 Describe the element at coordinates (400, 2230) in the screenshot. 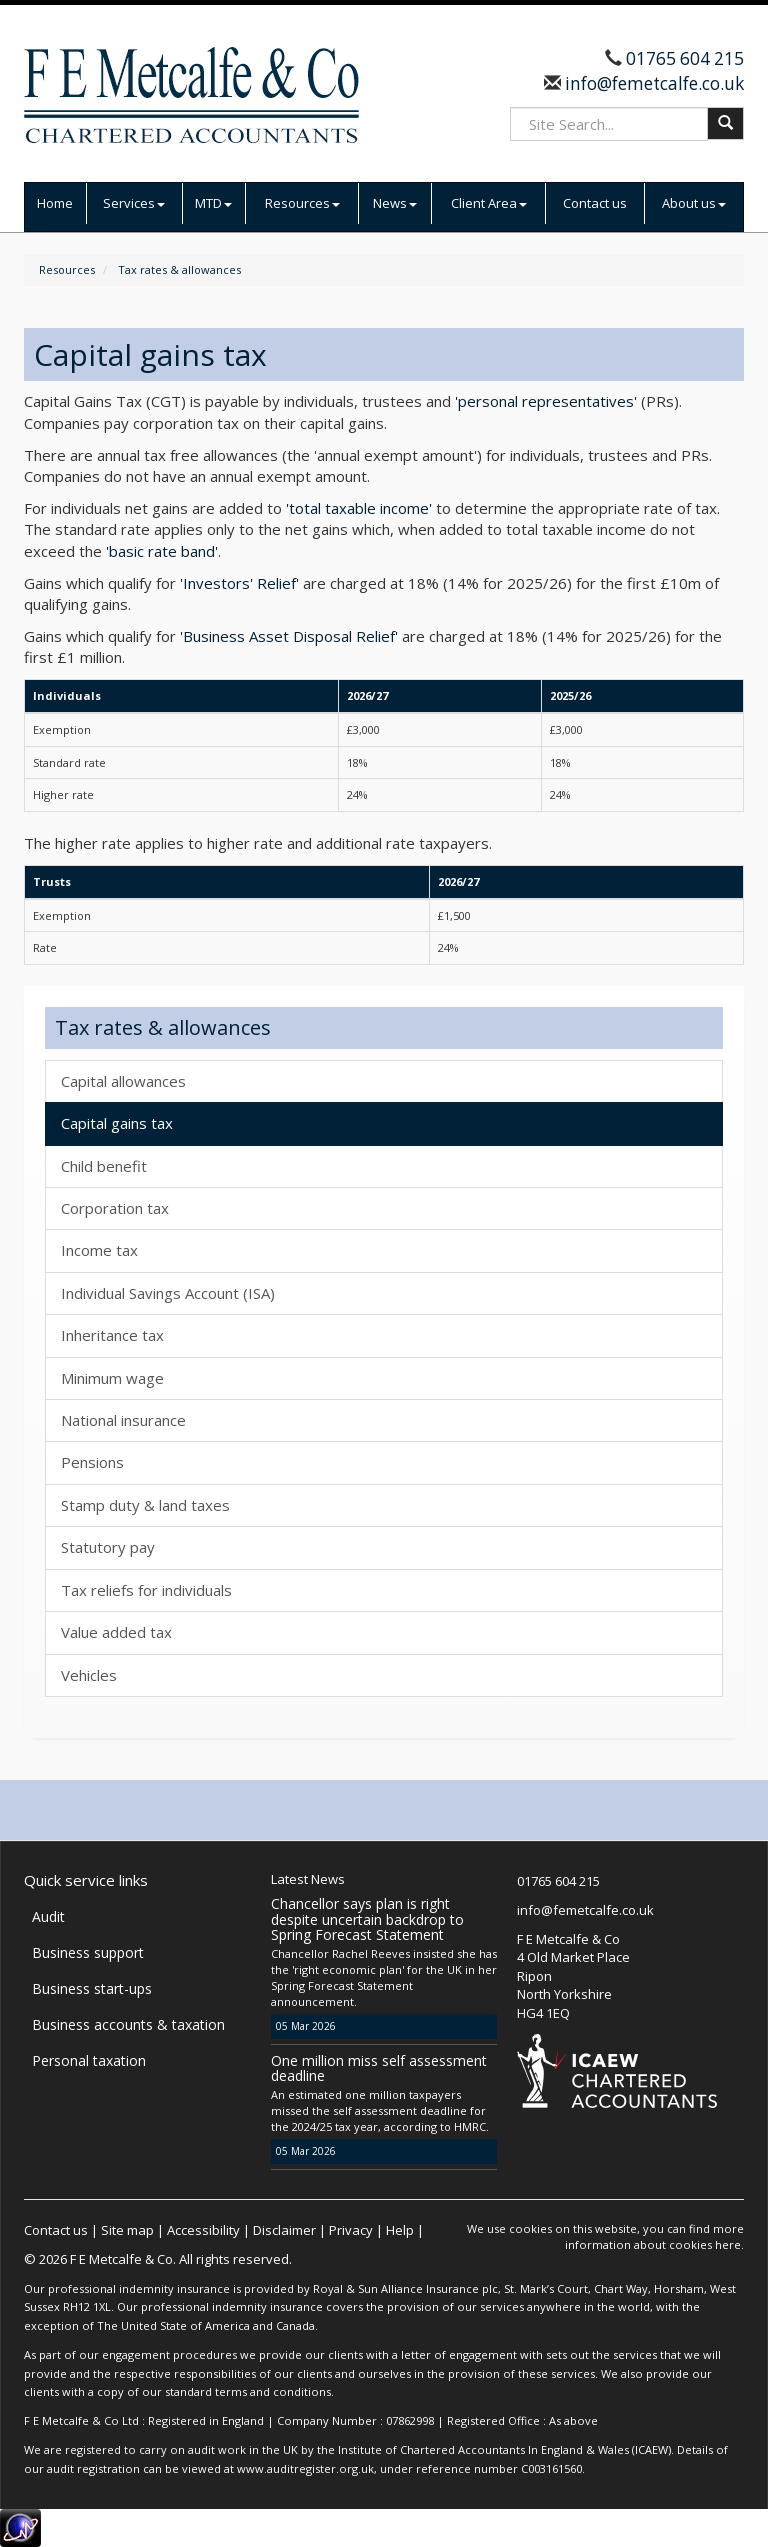

I see `Help` at that location.